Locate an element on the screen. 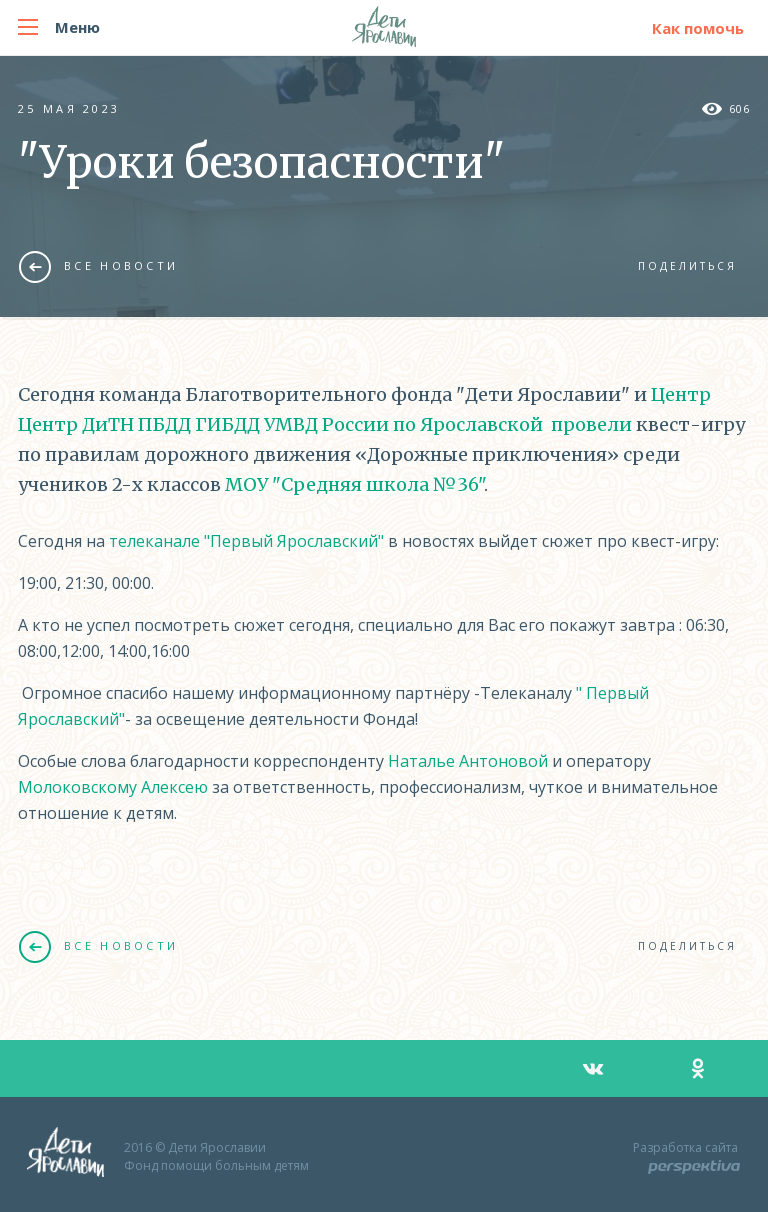 This screenshot has width=768, height=1212. телеканале "Первый Ярославский" is located at coordinates (246, 541).